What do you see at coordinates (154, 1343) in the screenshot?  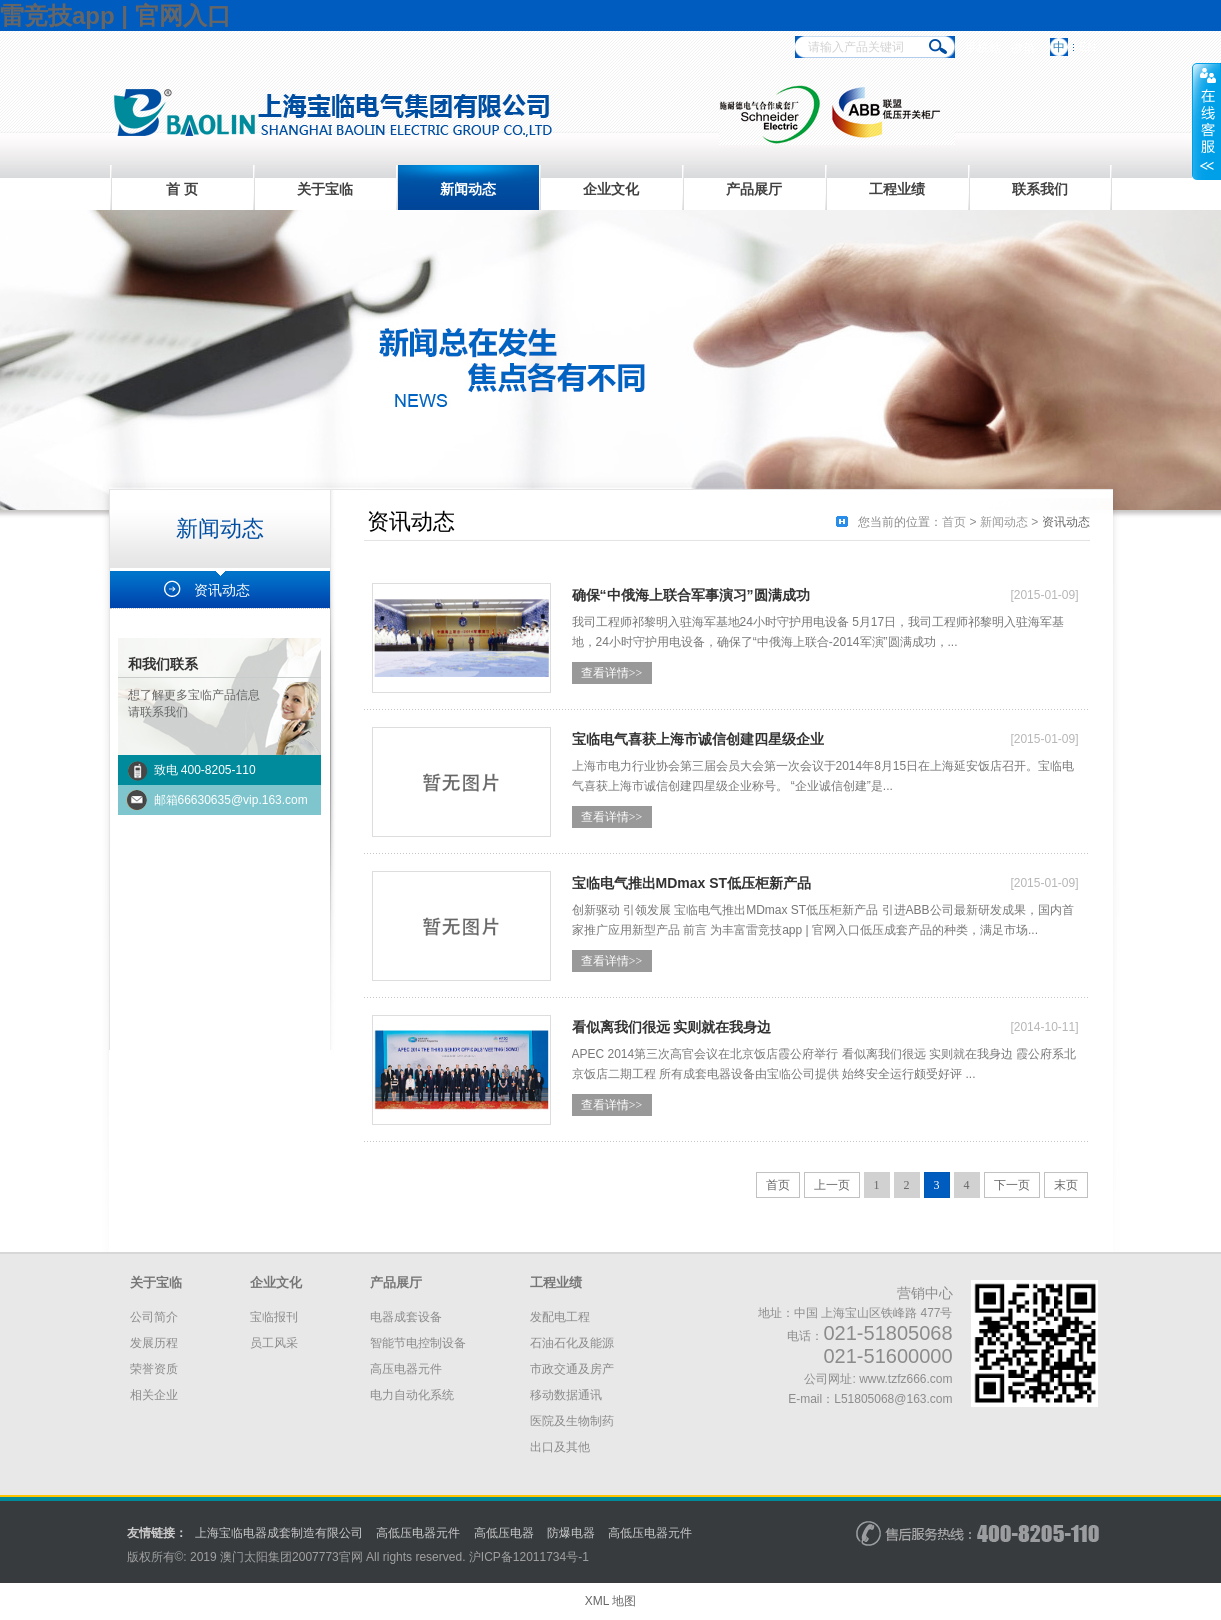 I see `发展历程` at bounding box center [154, 1343].